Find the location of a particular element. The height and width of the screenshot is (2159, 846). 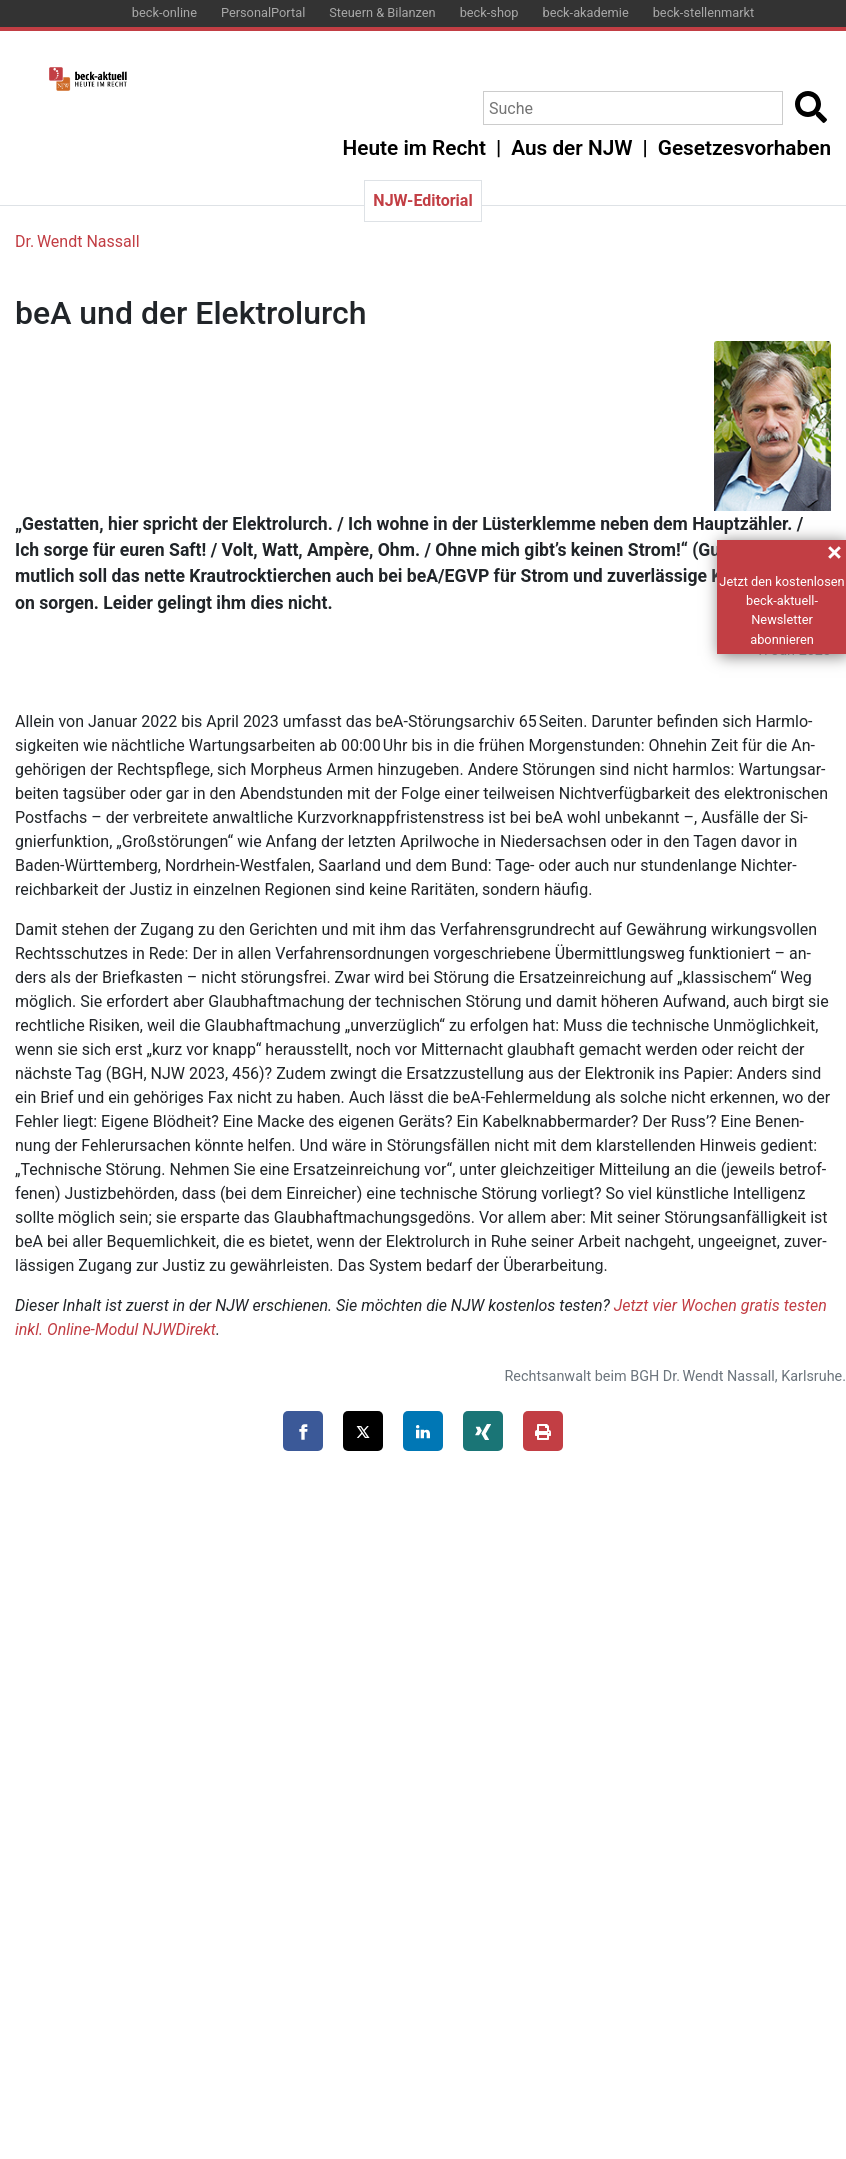

PersonalPortal is located at coordinates (263, 12).